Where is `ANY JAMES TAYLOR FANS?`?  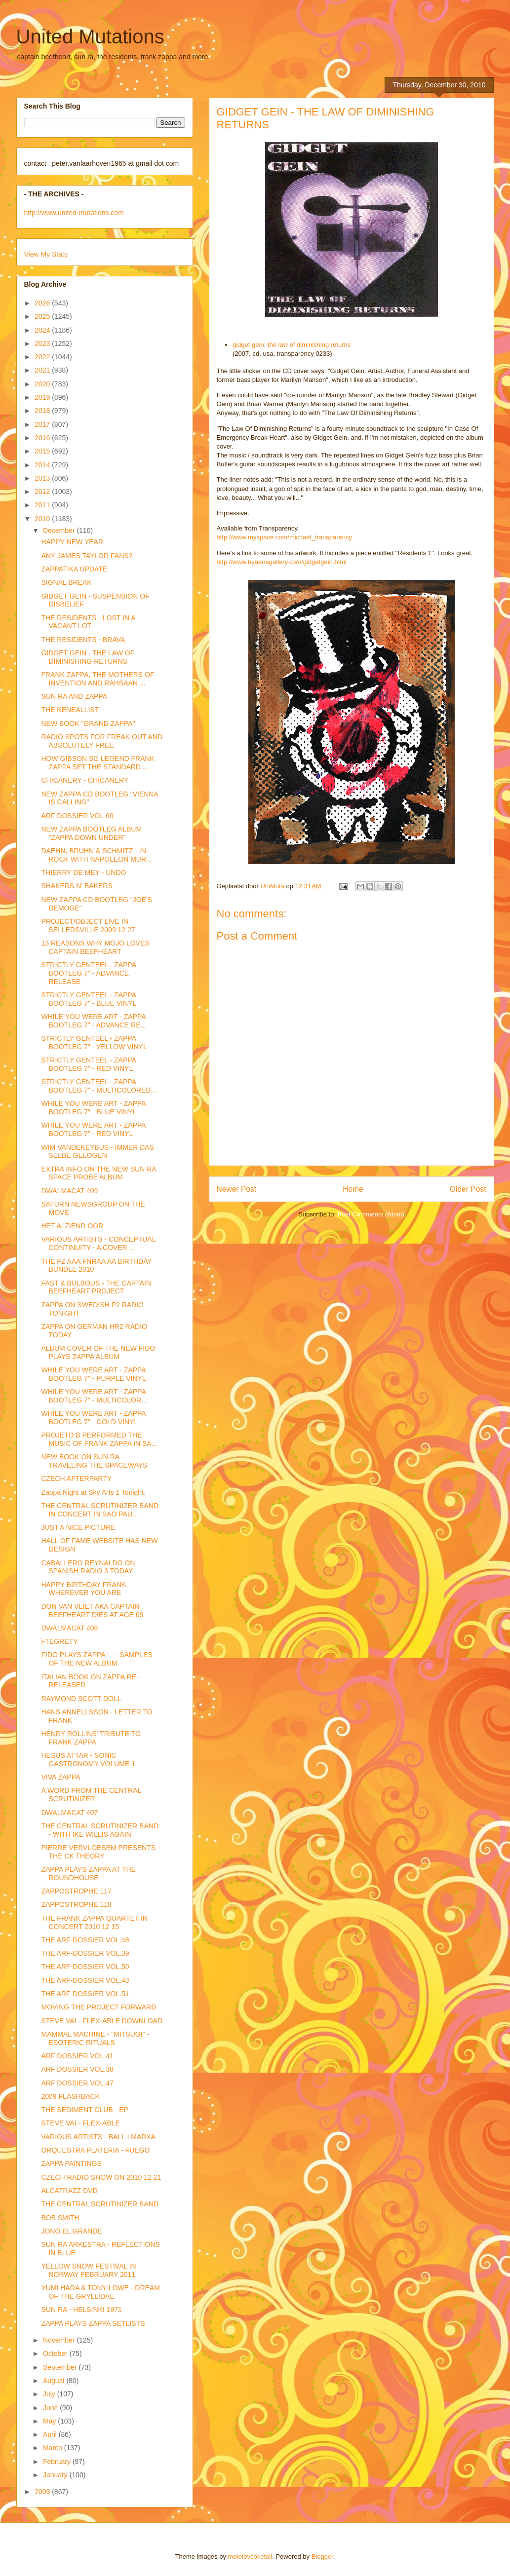
ANY JAMES TAYLOR FANS? is located at coordinates (86, 556).